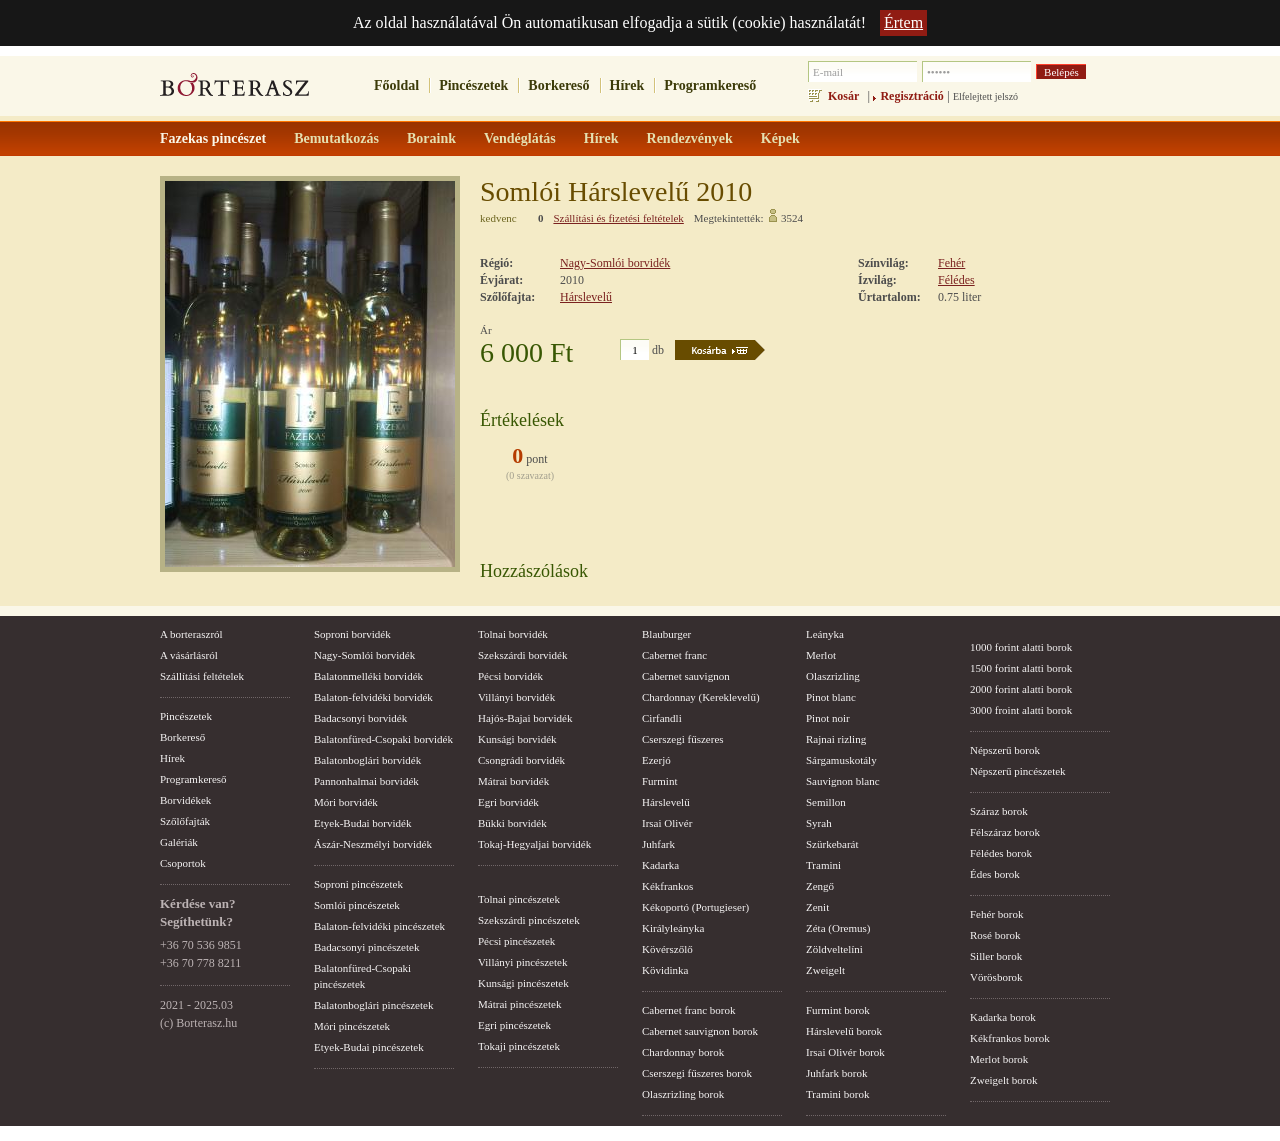 The width and height of the screenshot is (1280, 1141). What do you see at coordinates (352, 1026) in the screenshot?
I see `Móri pincészetek` at bounding box center [352, 1026].